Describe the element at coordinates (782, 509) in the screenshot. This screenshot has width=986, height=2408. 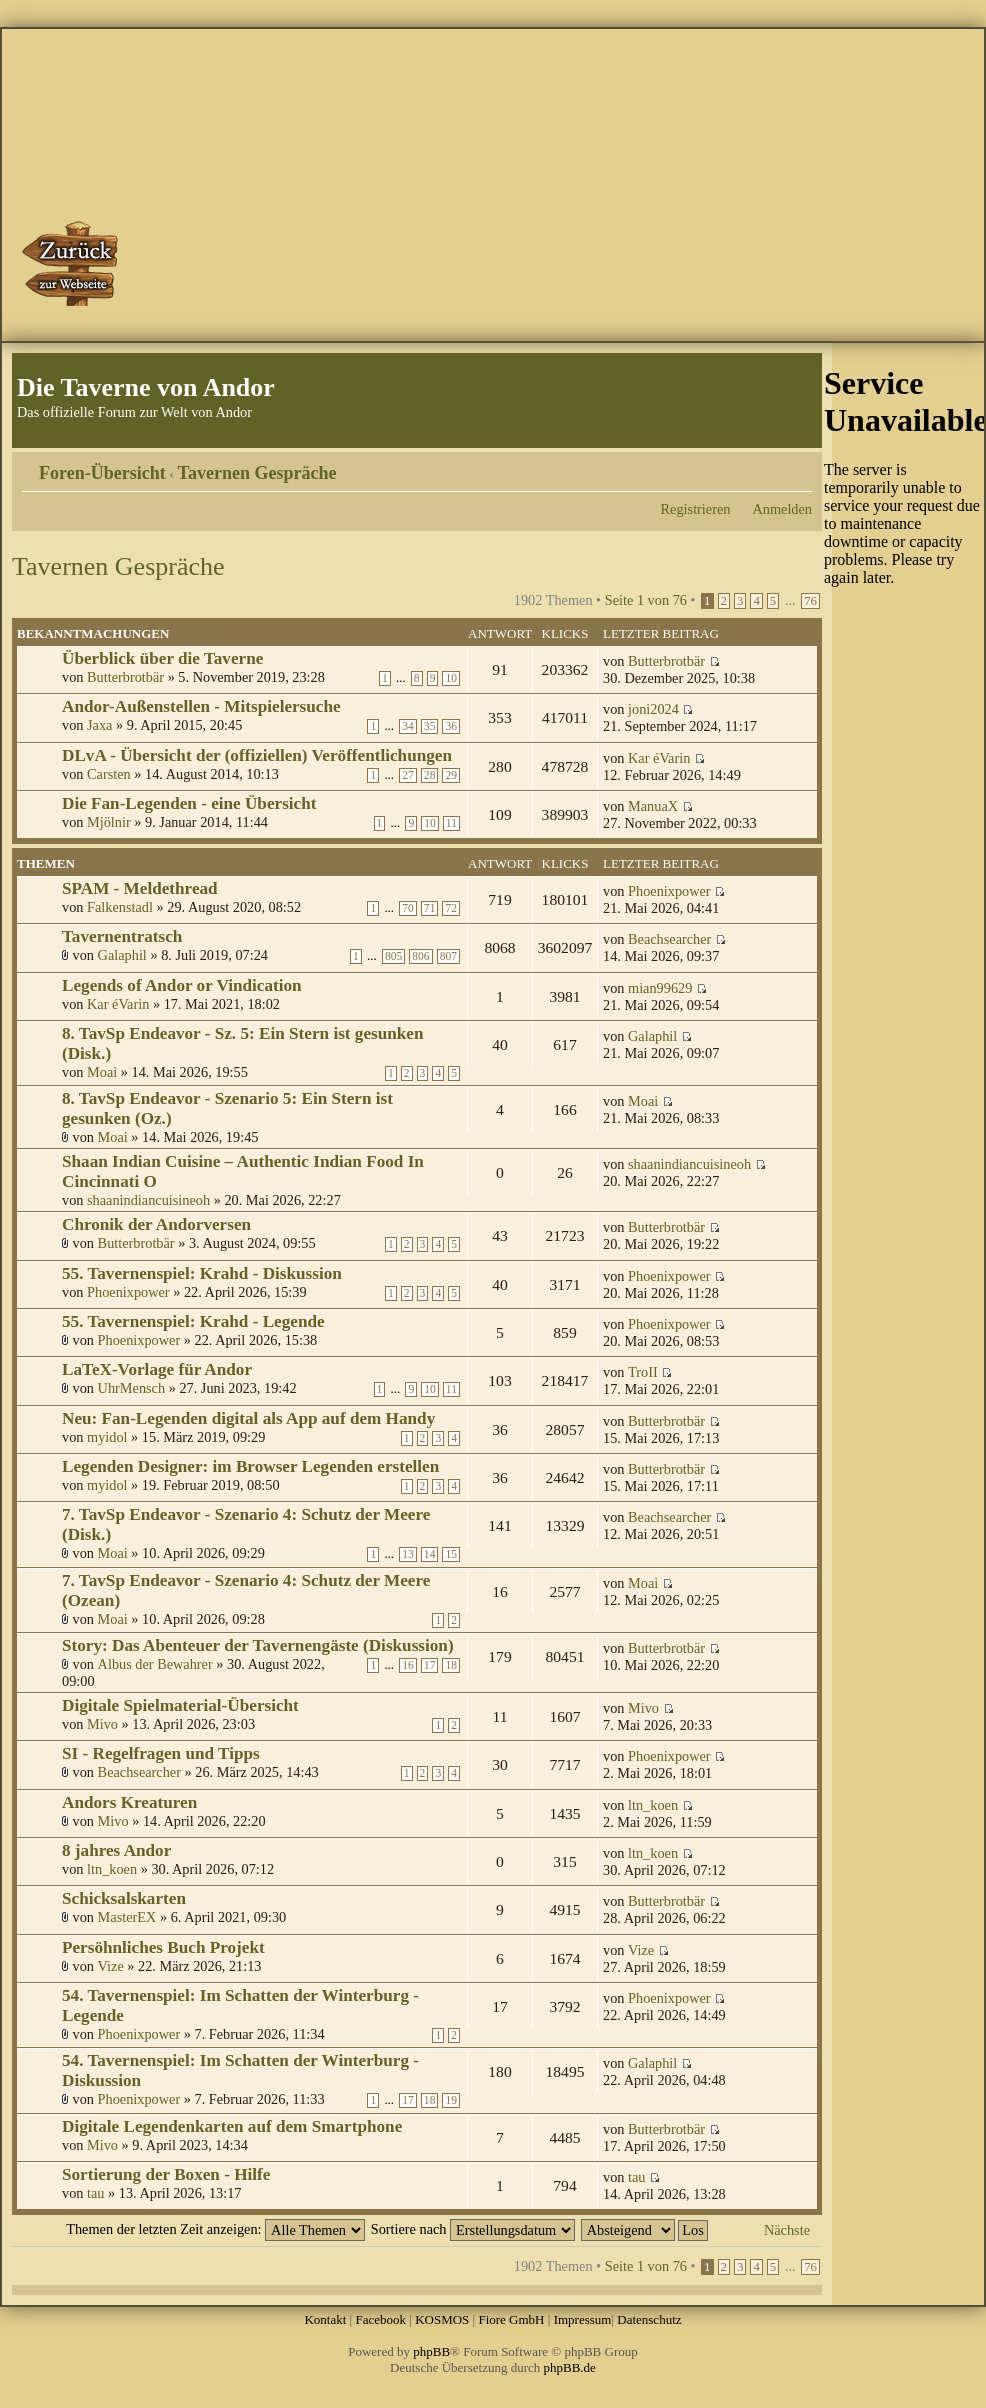
I see `Anmelden` at that location.